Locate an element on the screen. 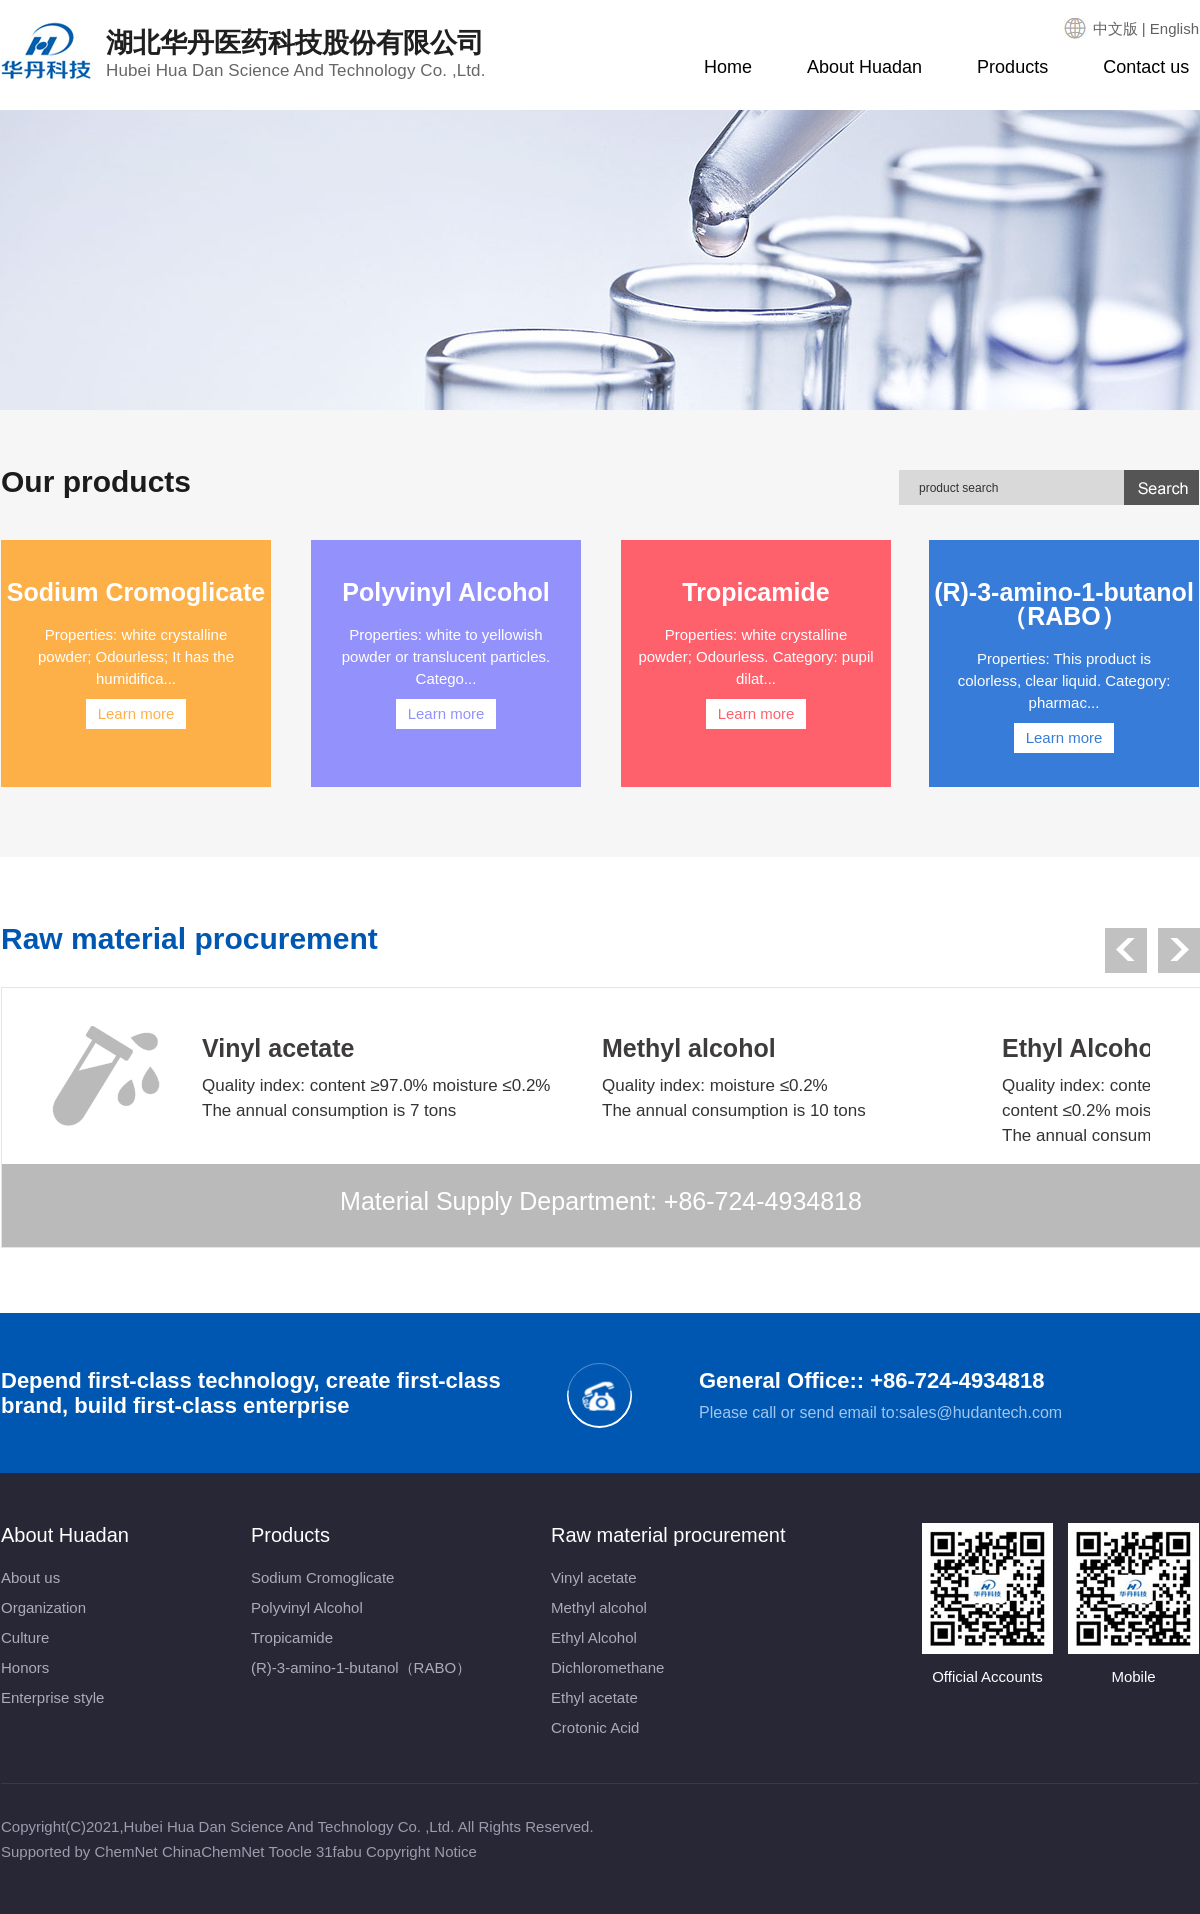  Contact us is located at coordinates (1146, 67).